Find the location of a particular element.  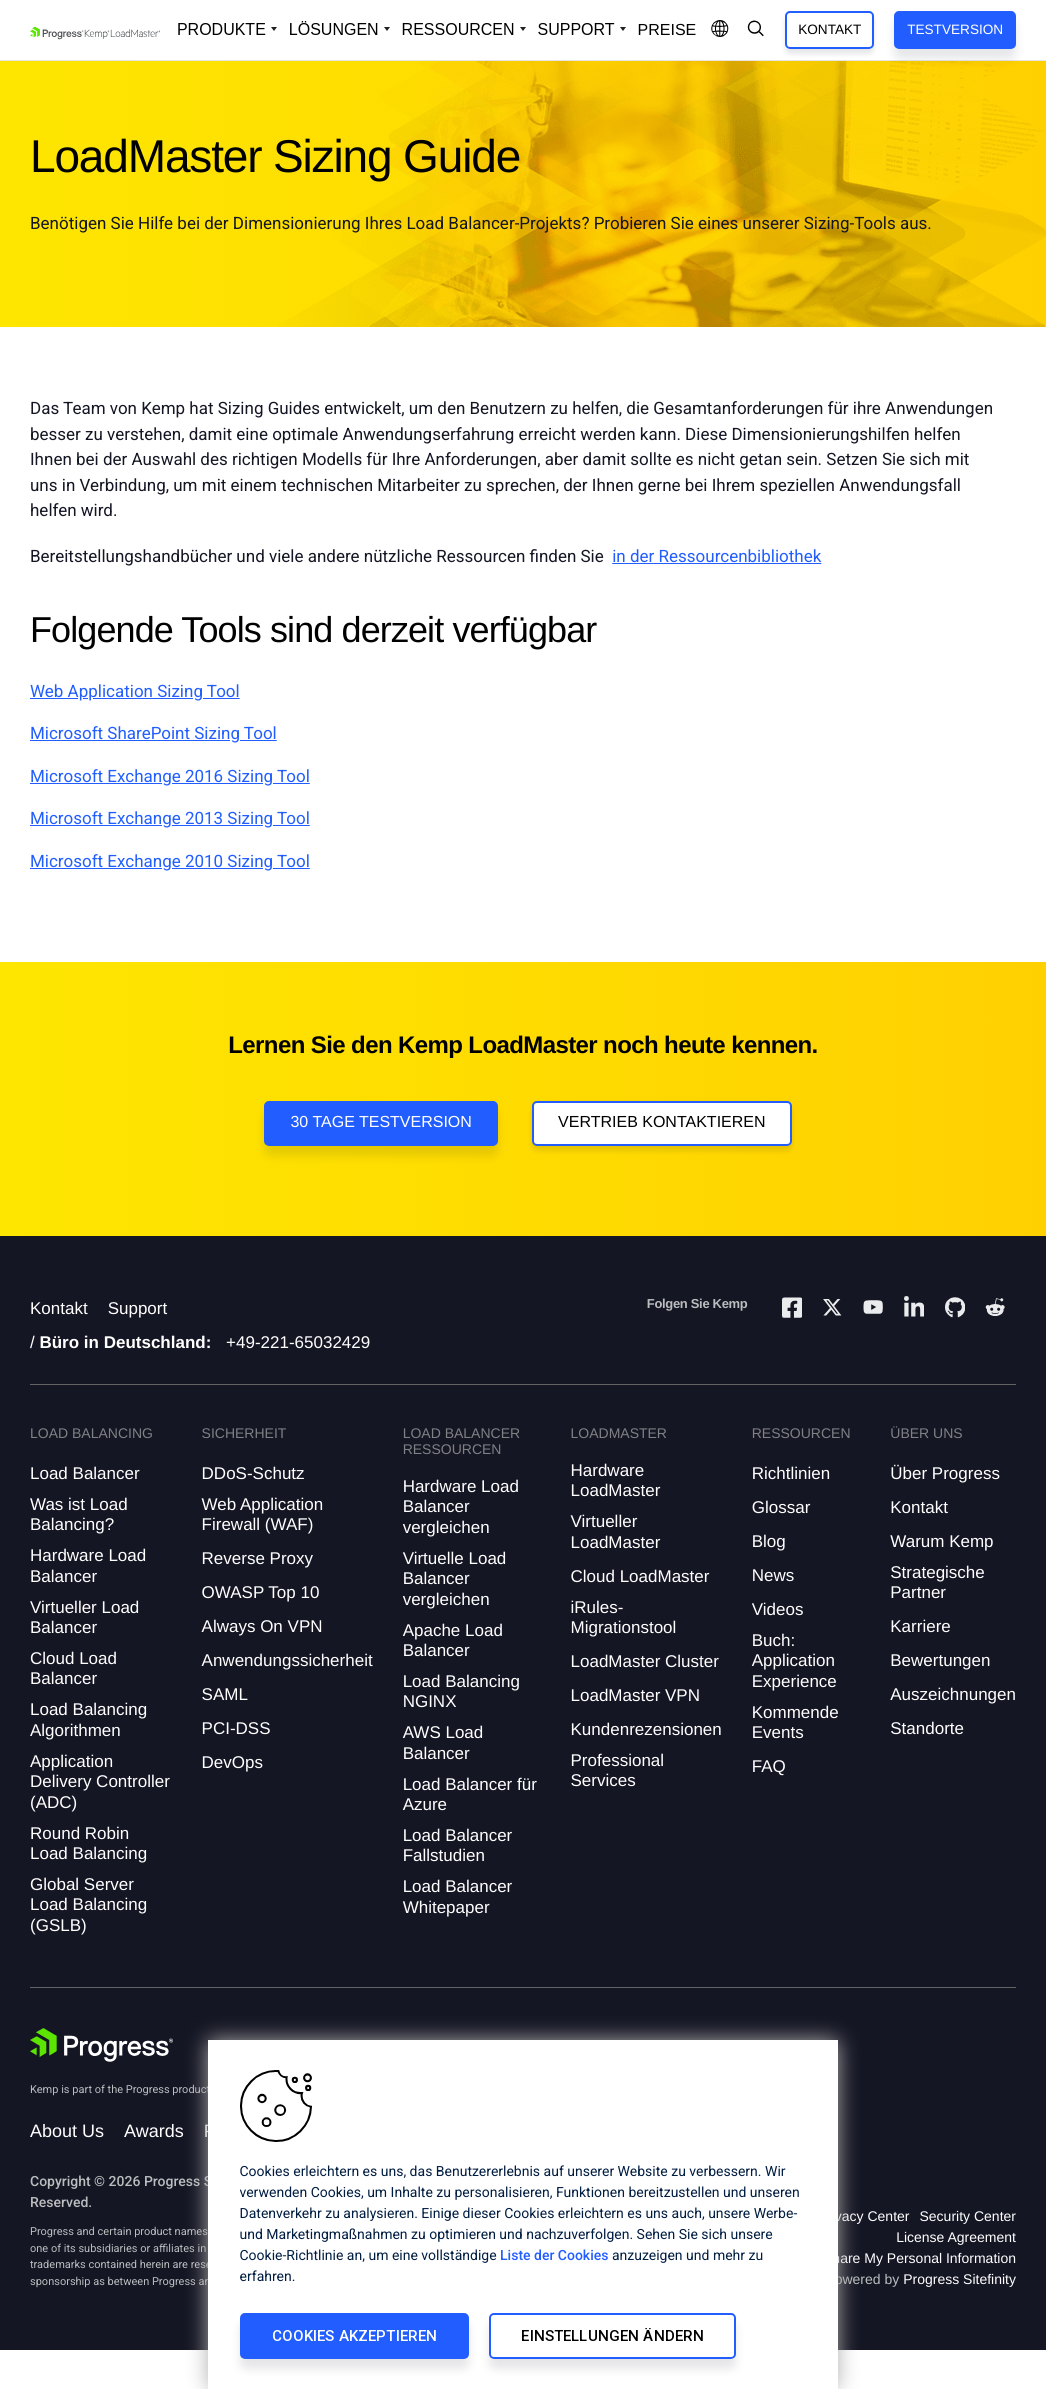

LoadMaster VPN is located at coordinates (635, 1695).